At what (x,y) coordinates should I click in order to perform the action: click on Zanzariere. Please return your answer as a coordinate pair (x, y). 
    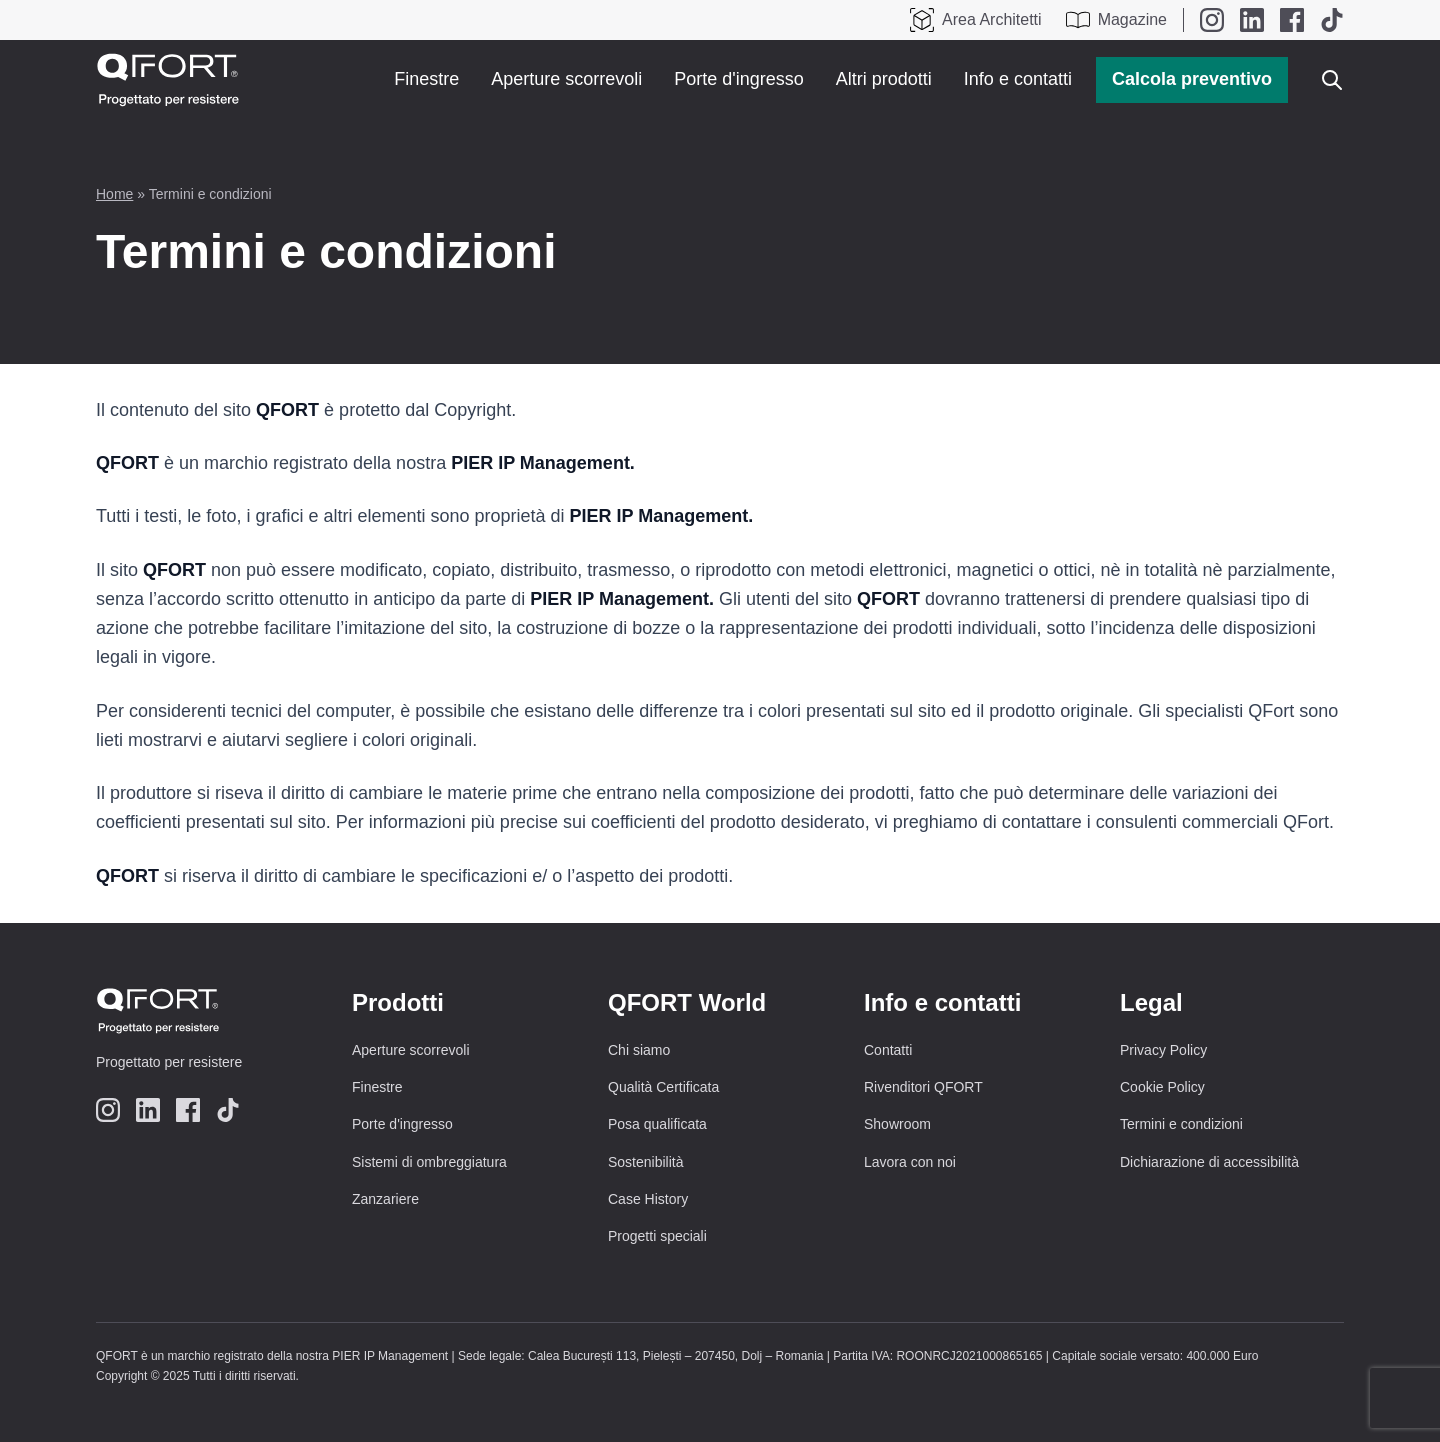
    Looking at the image, I should click on (385, 1199).